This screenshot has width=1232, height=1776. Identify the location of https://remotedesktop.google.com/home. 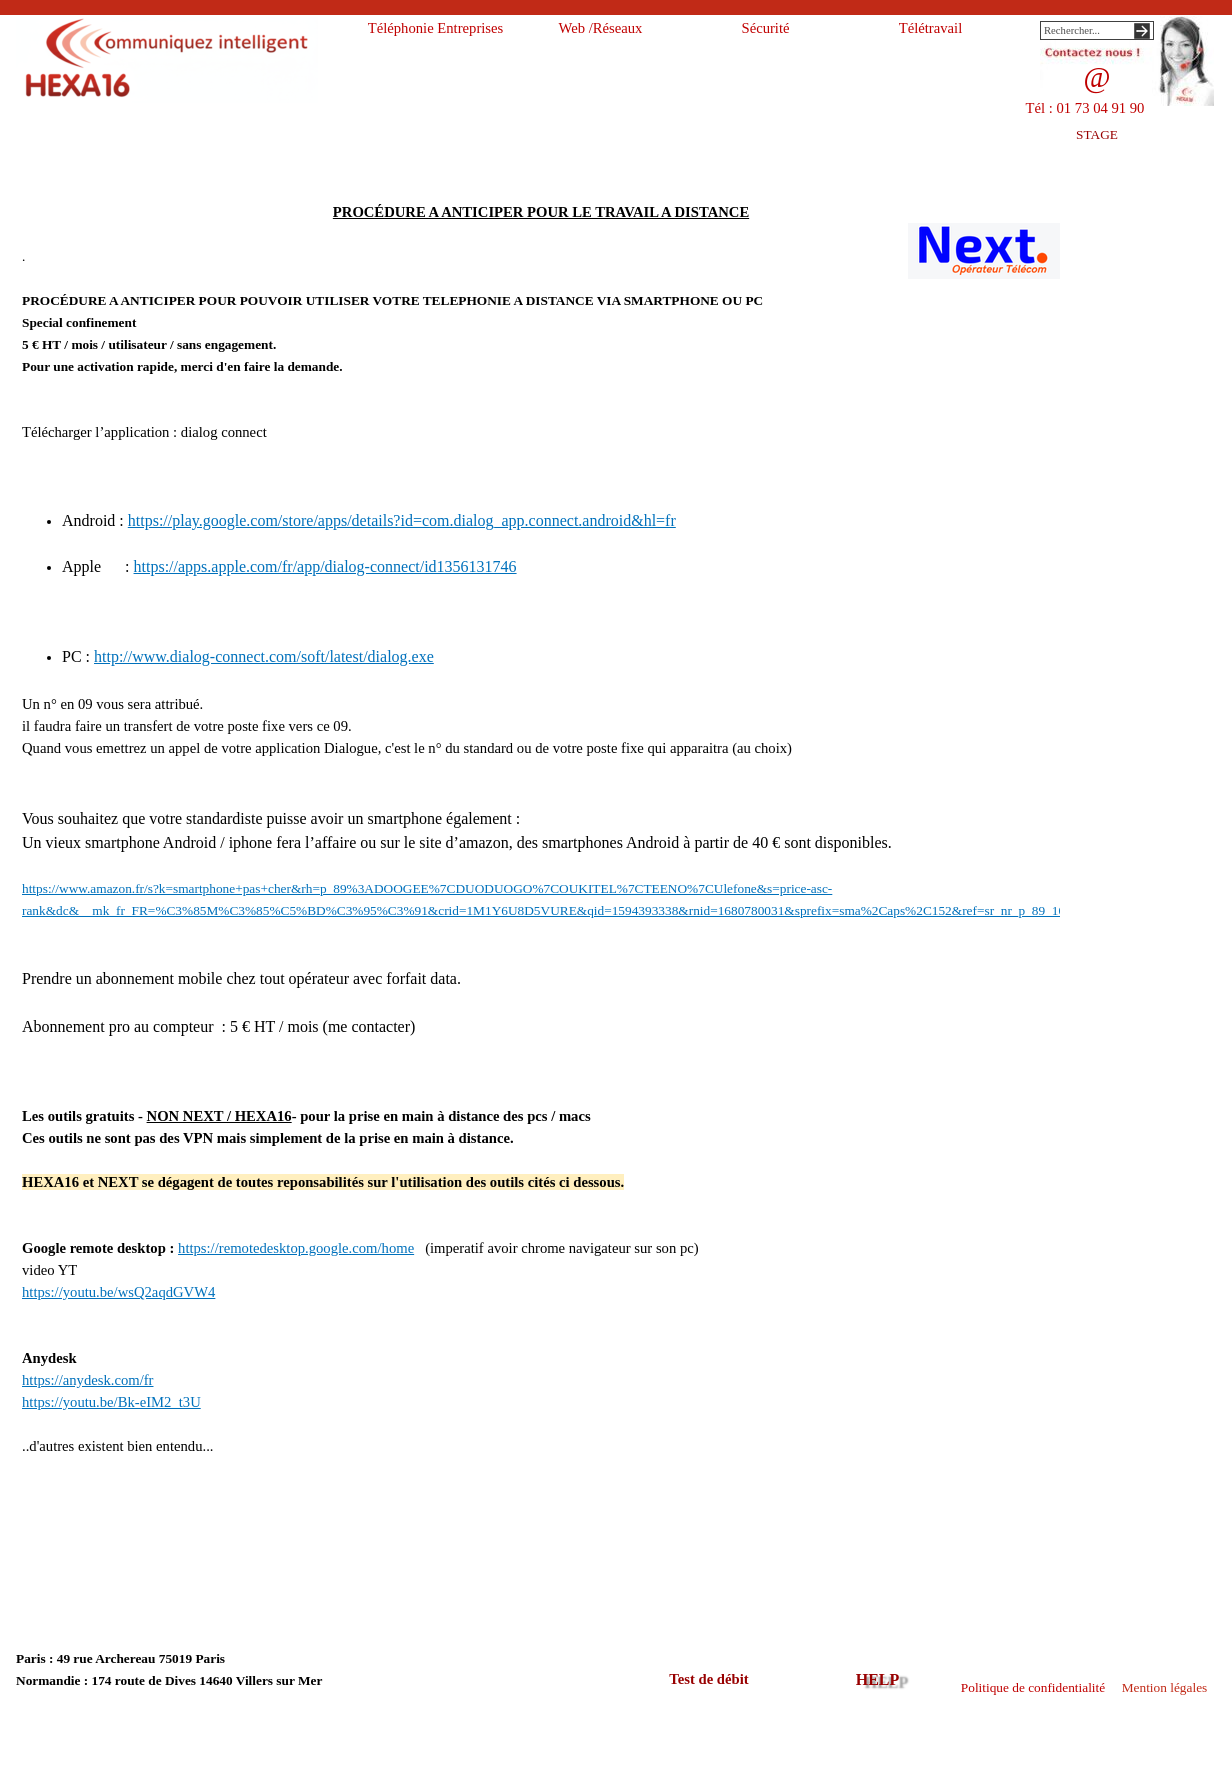
(296, 1248).